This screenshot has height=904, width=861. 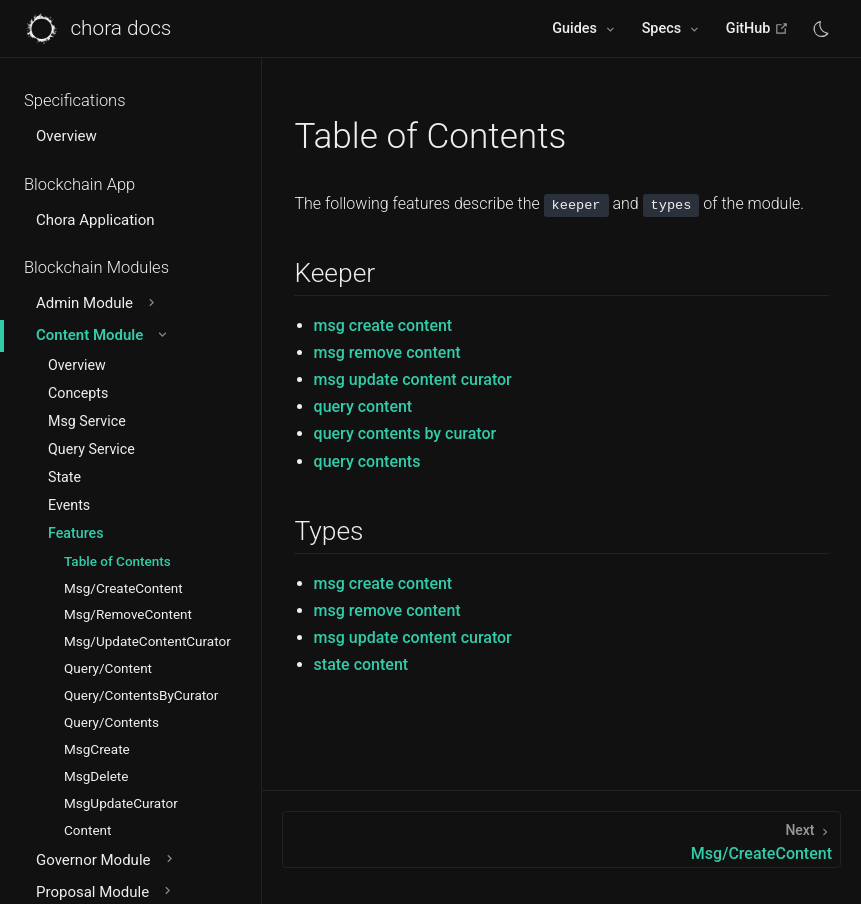 I want to click on State, so click(x=64, y=477).